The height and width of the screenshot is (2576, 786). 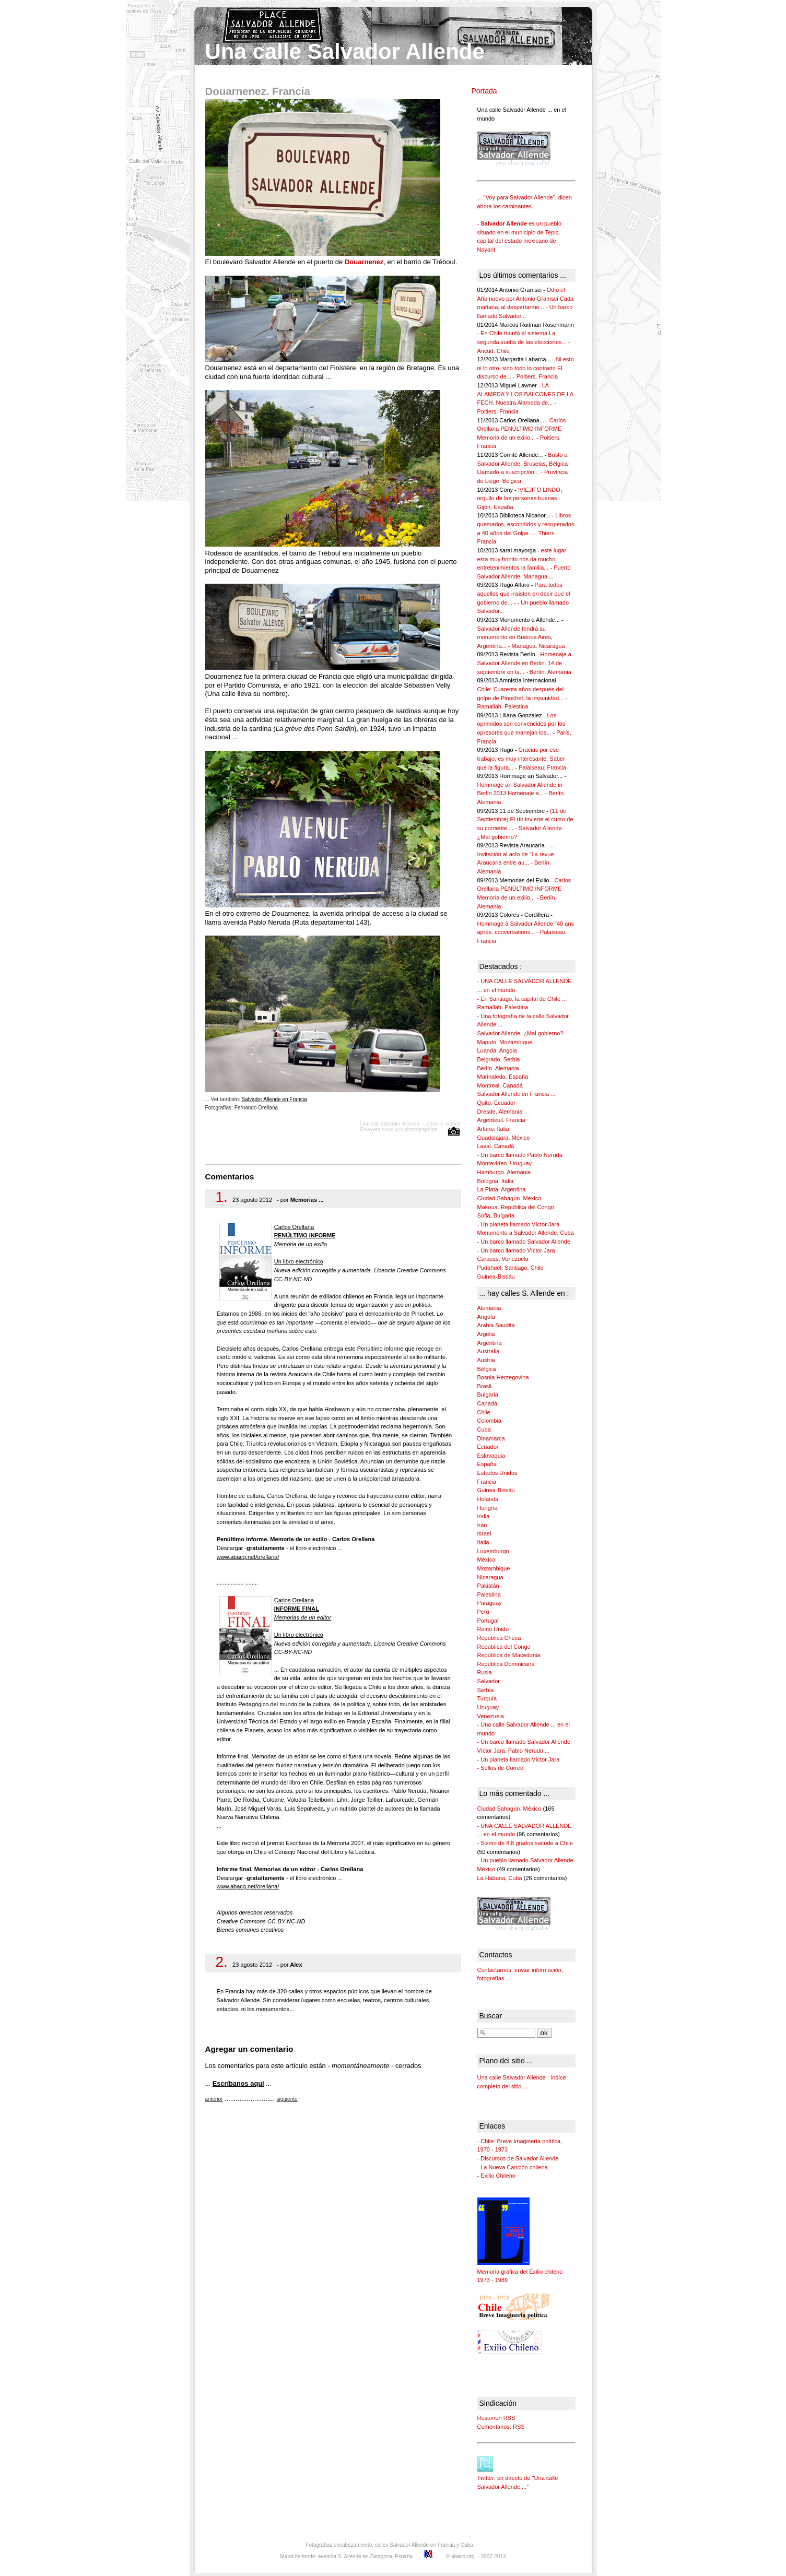 What do you see at coordinates (512, 2167) in the screenshot?
I see `- La Nueva Canción chilena` at bounding box center [512, 2167].